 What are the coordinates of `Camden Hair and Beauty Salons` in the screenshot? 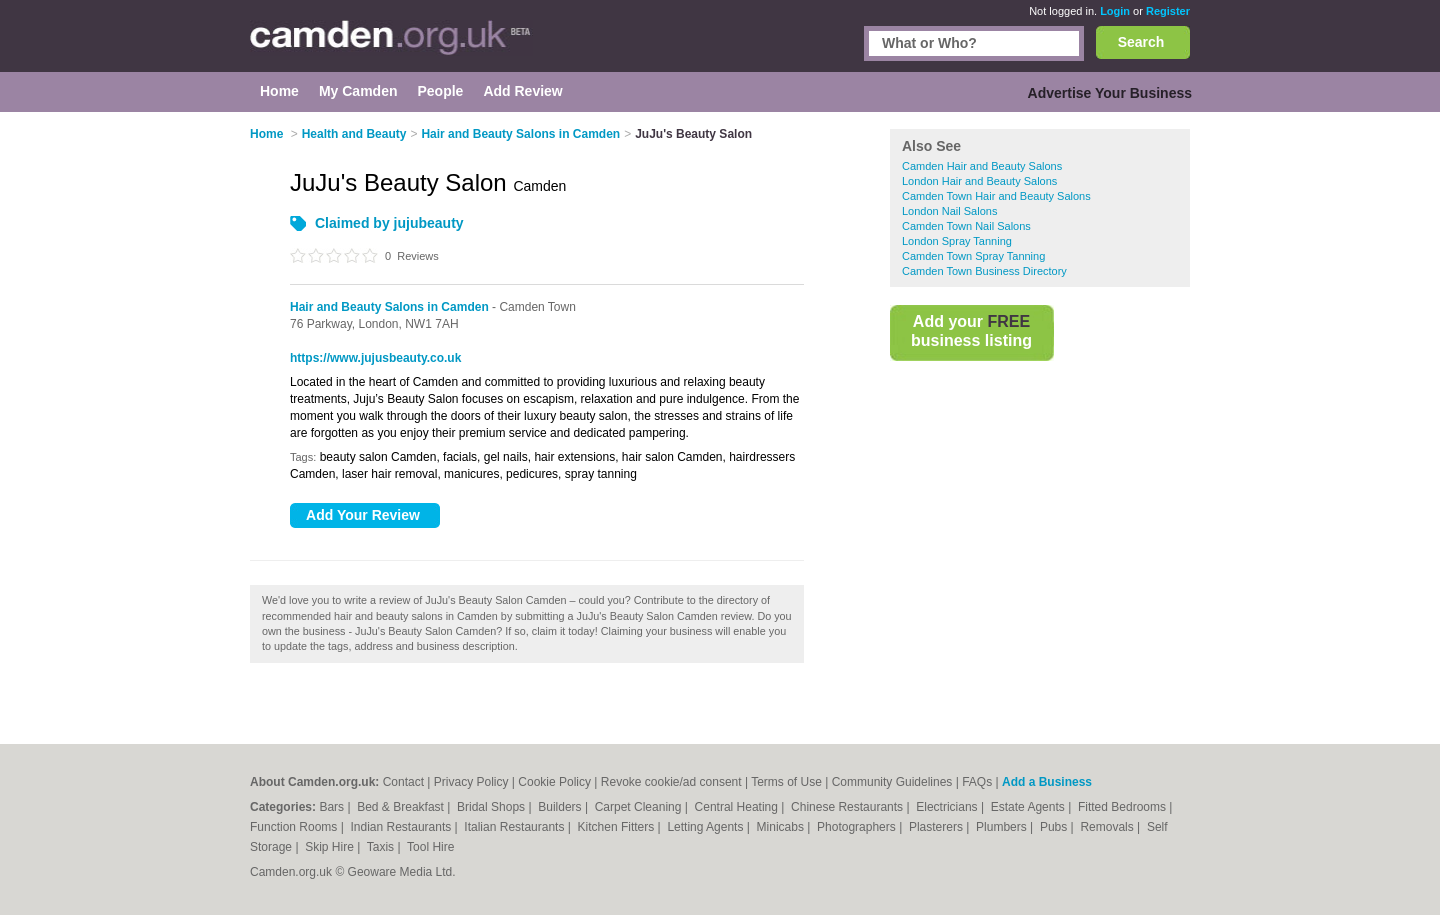 It's located at (982, 166).